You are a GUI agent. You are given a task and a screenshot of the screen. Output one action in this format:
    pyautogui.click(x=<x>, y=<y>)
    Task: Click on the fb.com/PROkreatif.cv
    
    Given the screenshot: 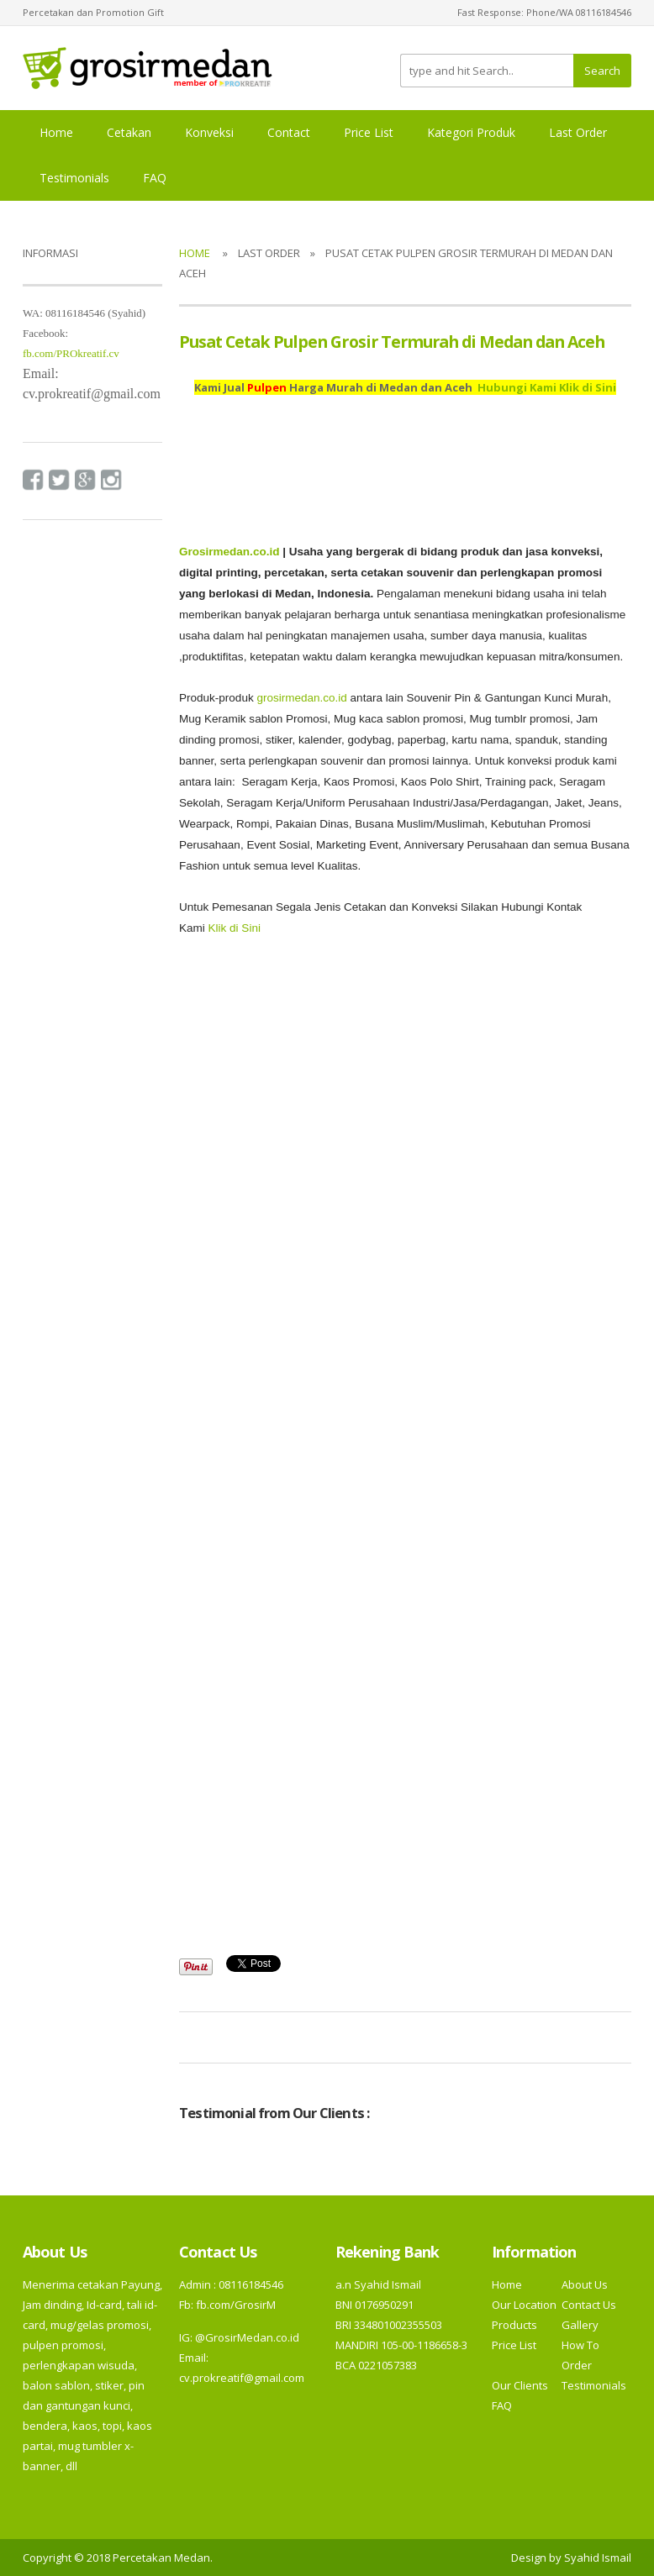 What is the action you would take?
    pyautogui.click(x=71, y=353)
    